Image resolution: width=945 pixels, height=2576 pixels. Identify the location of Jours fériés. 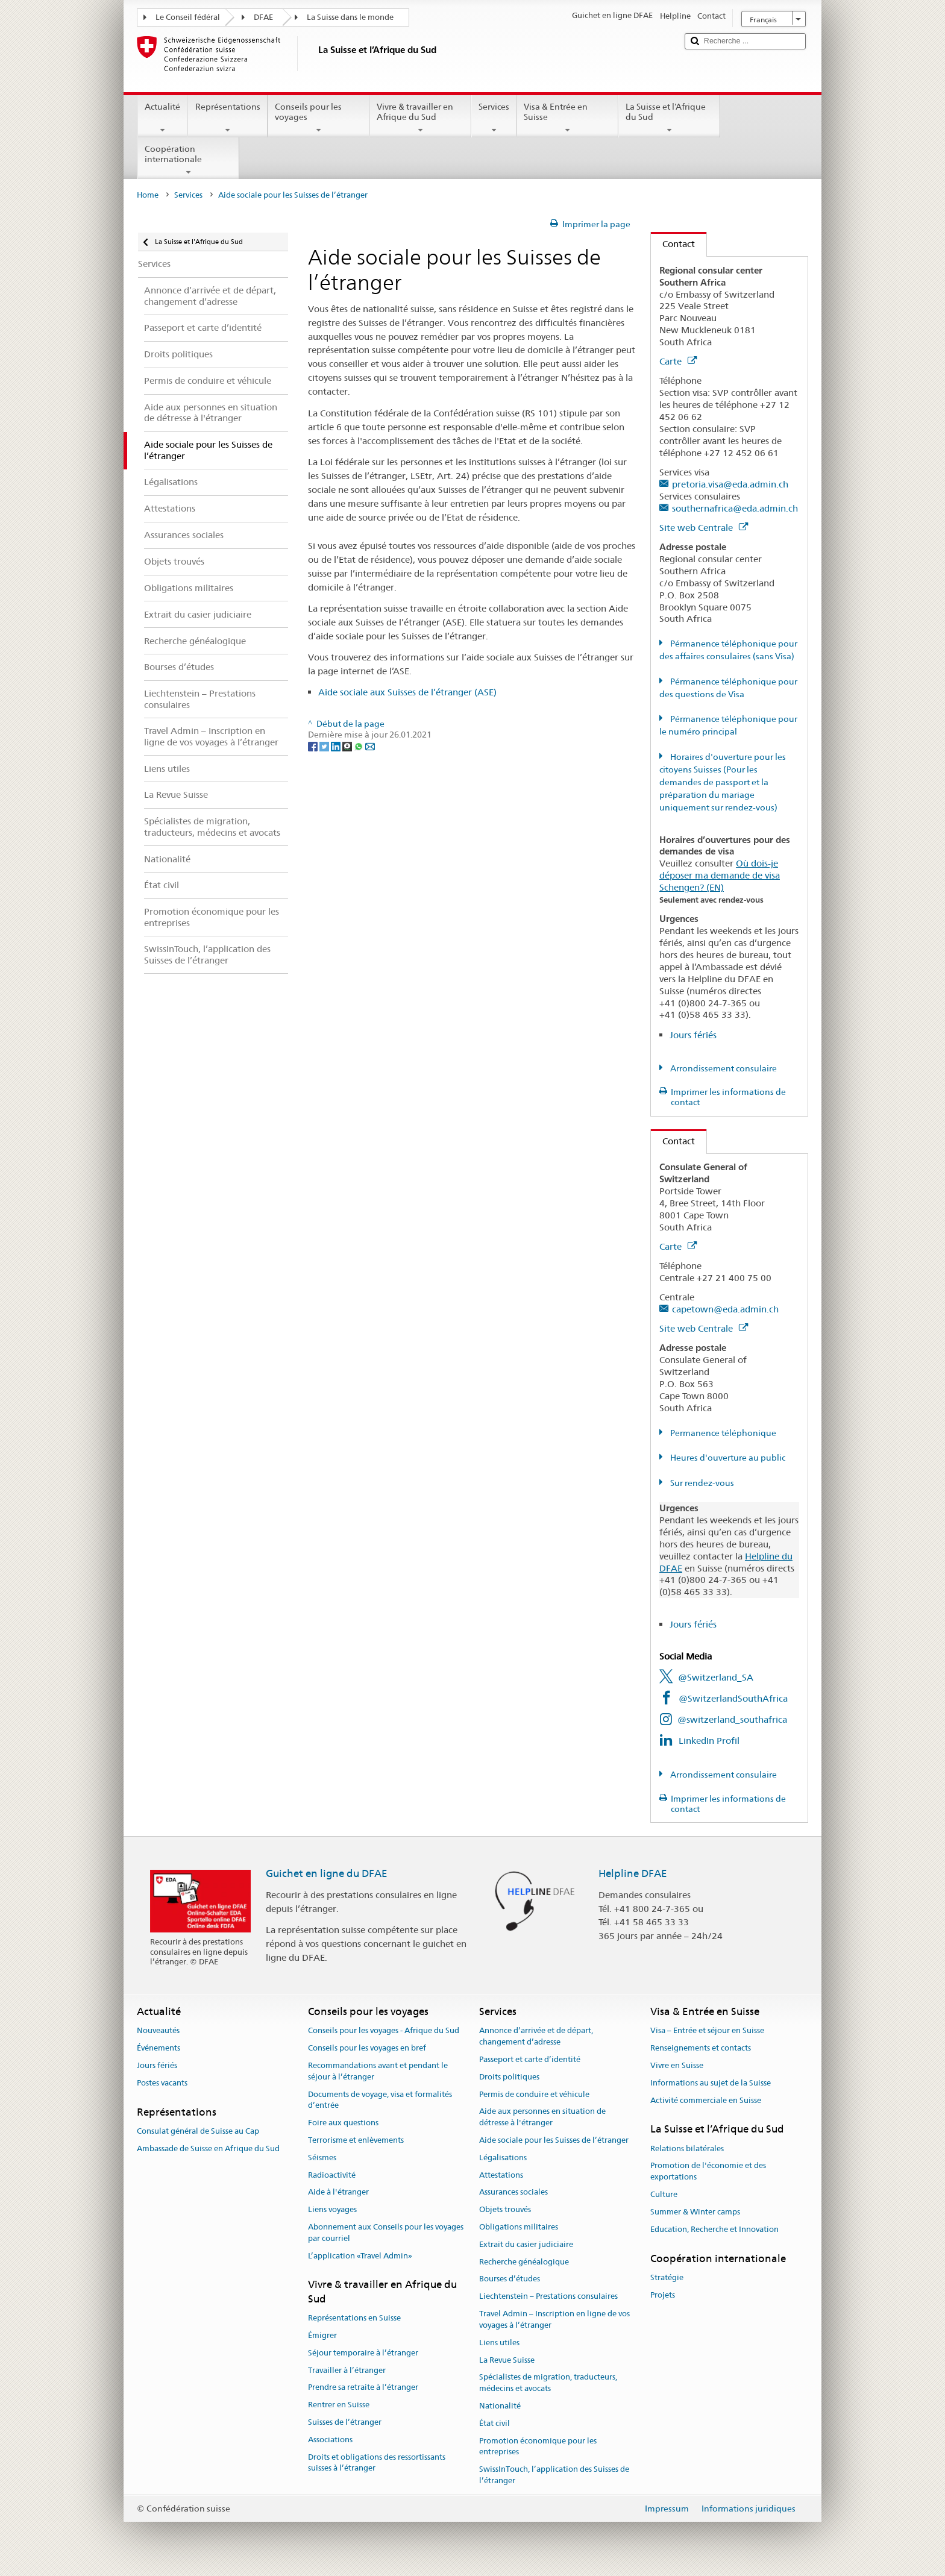
(693, 1035).